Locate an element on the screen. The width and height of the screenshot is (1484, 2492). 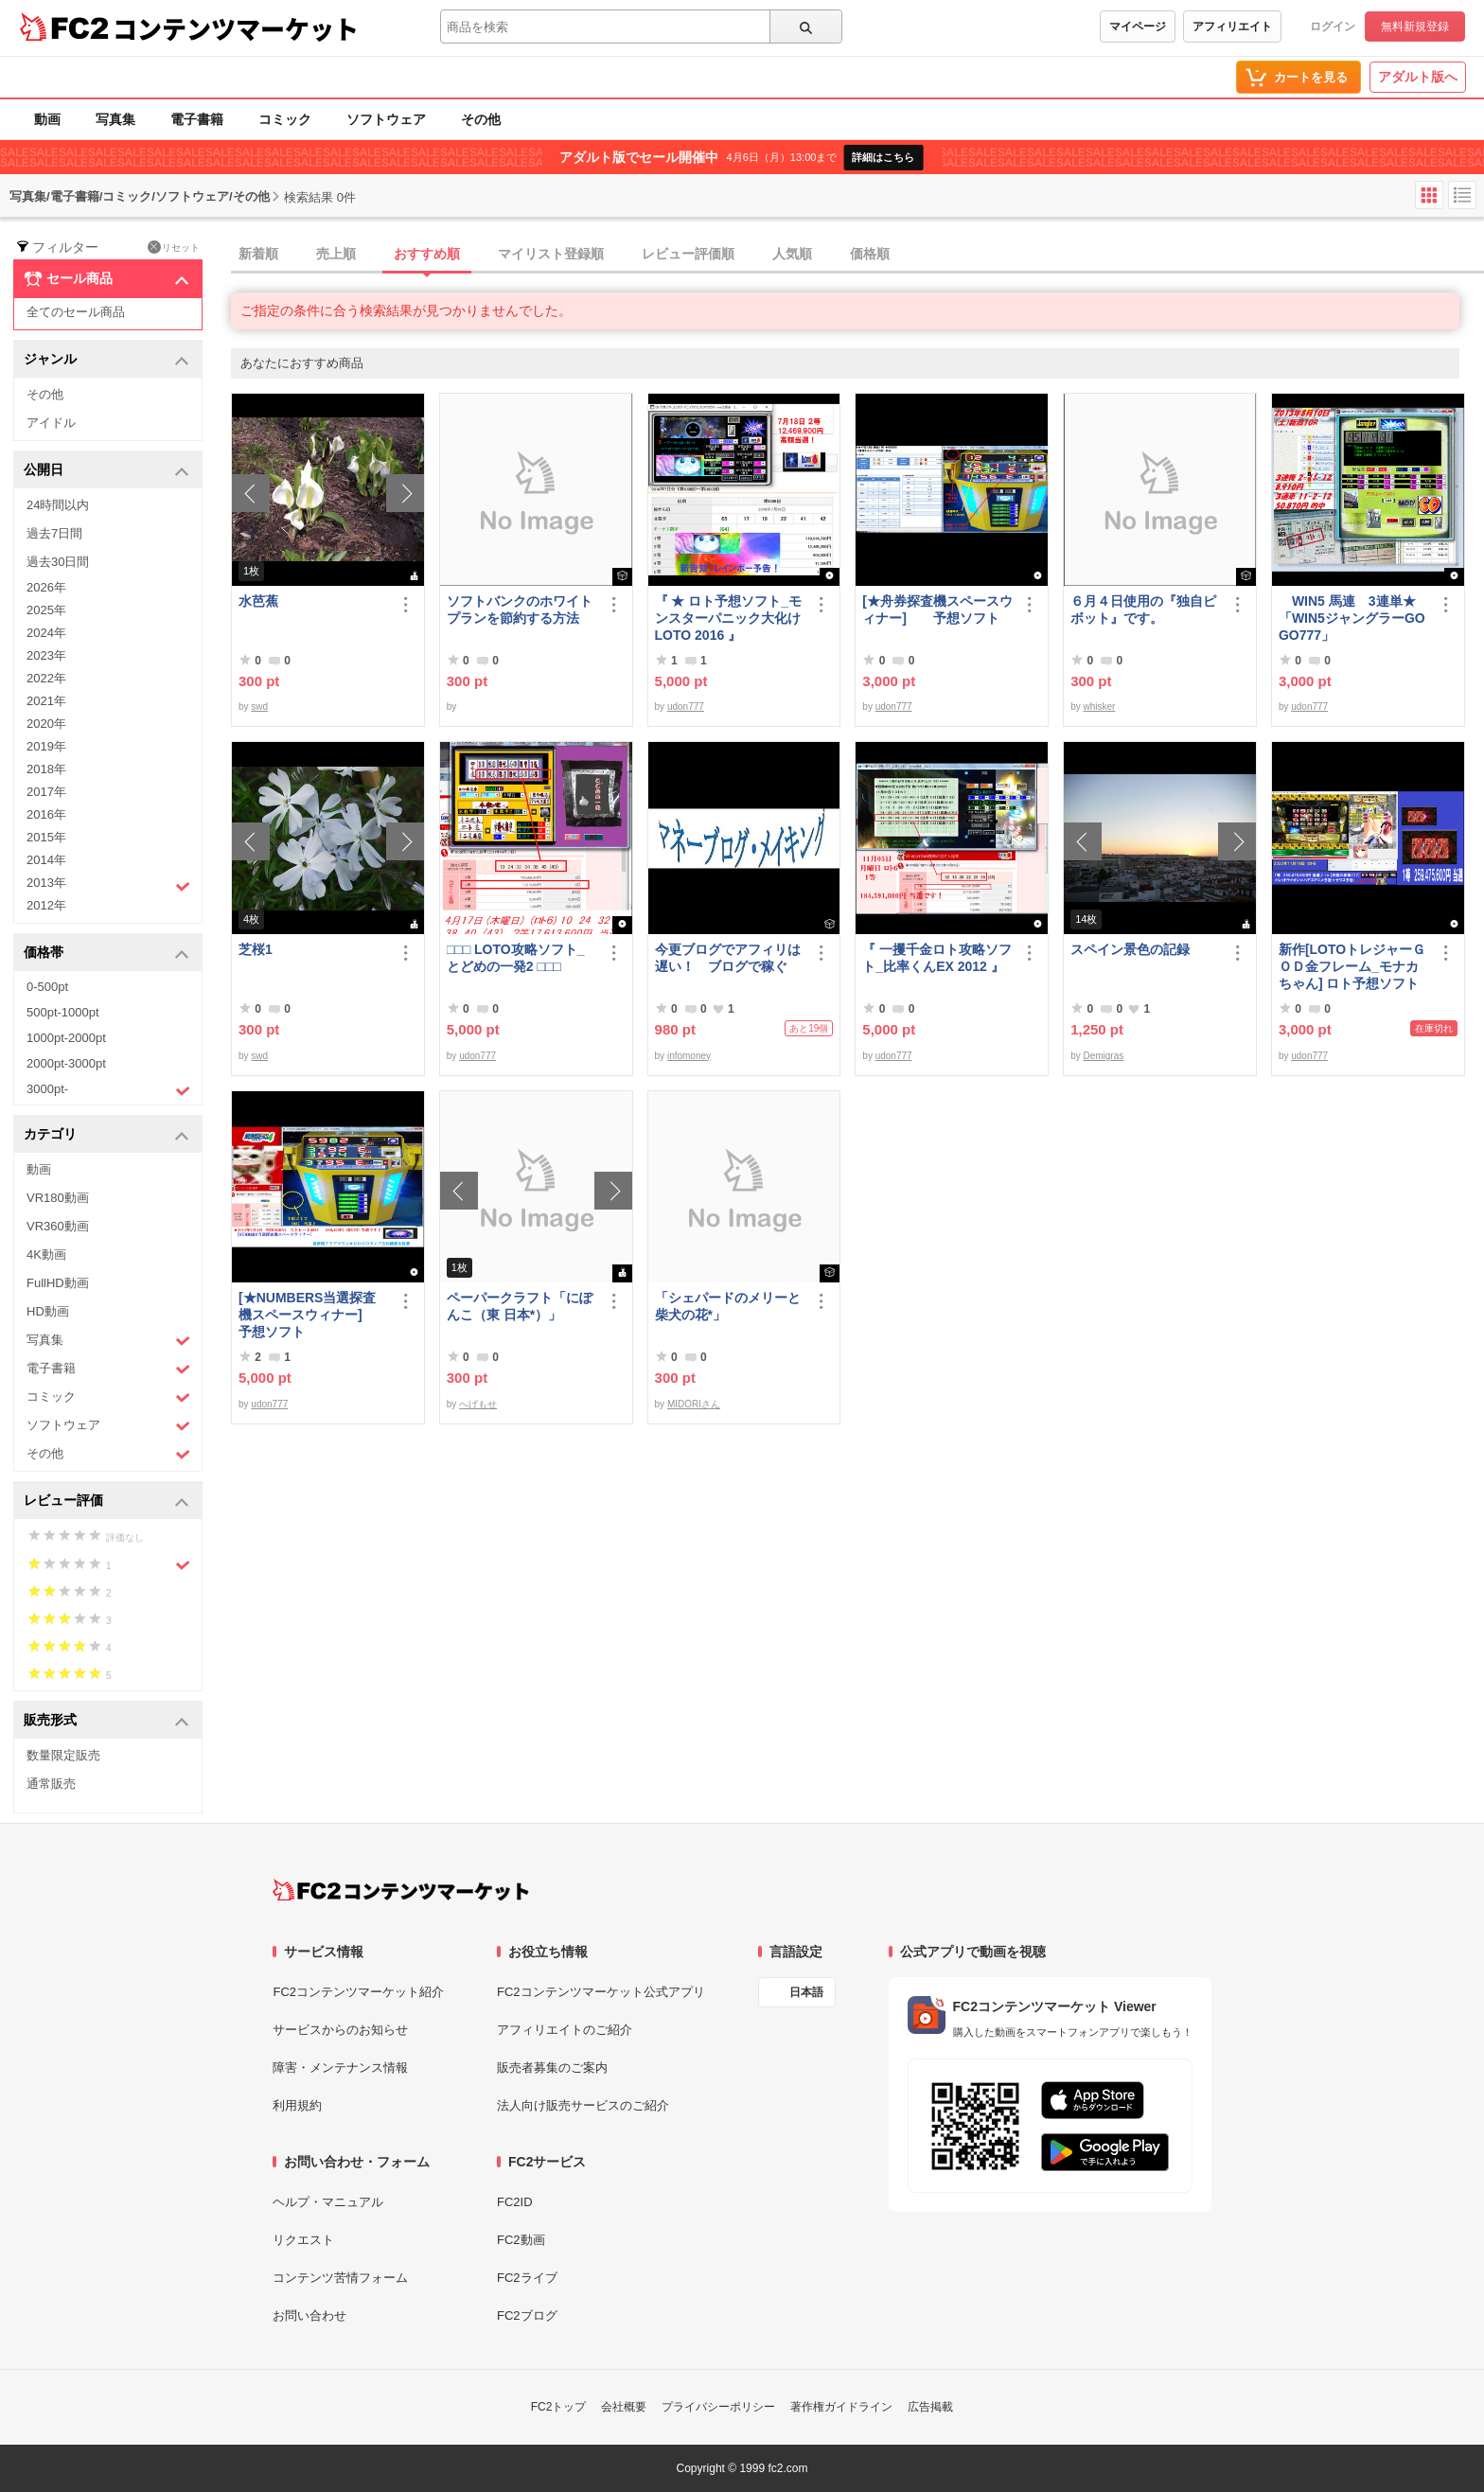
アフィリエイトのご紹介 is located at coordinates (564, 2030).